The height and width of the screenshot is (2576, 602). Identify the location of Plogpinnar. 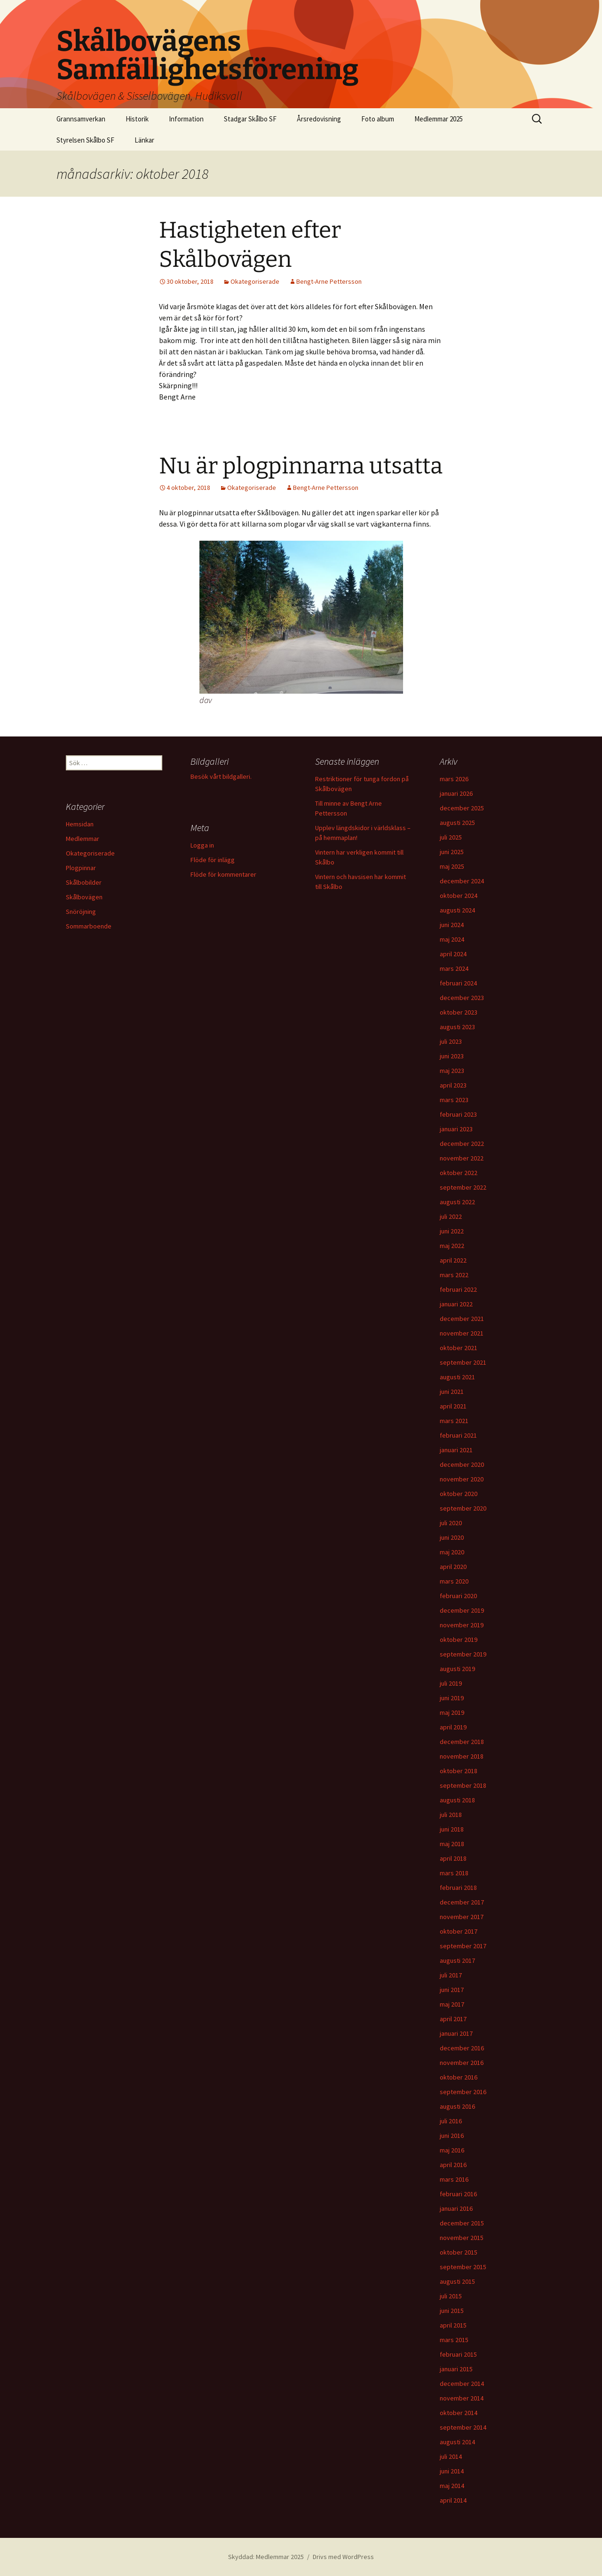
(81, 868).